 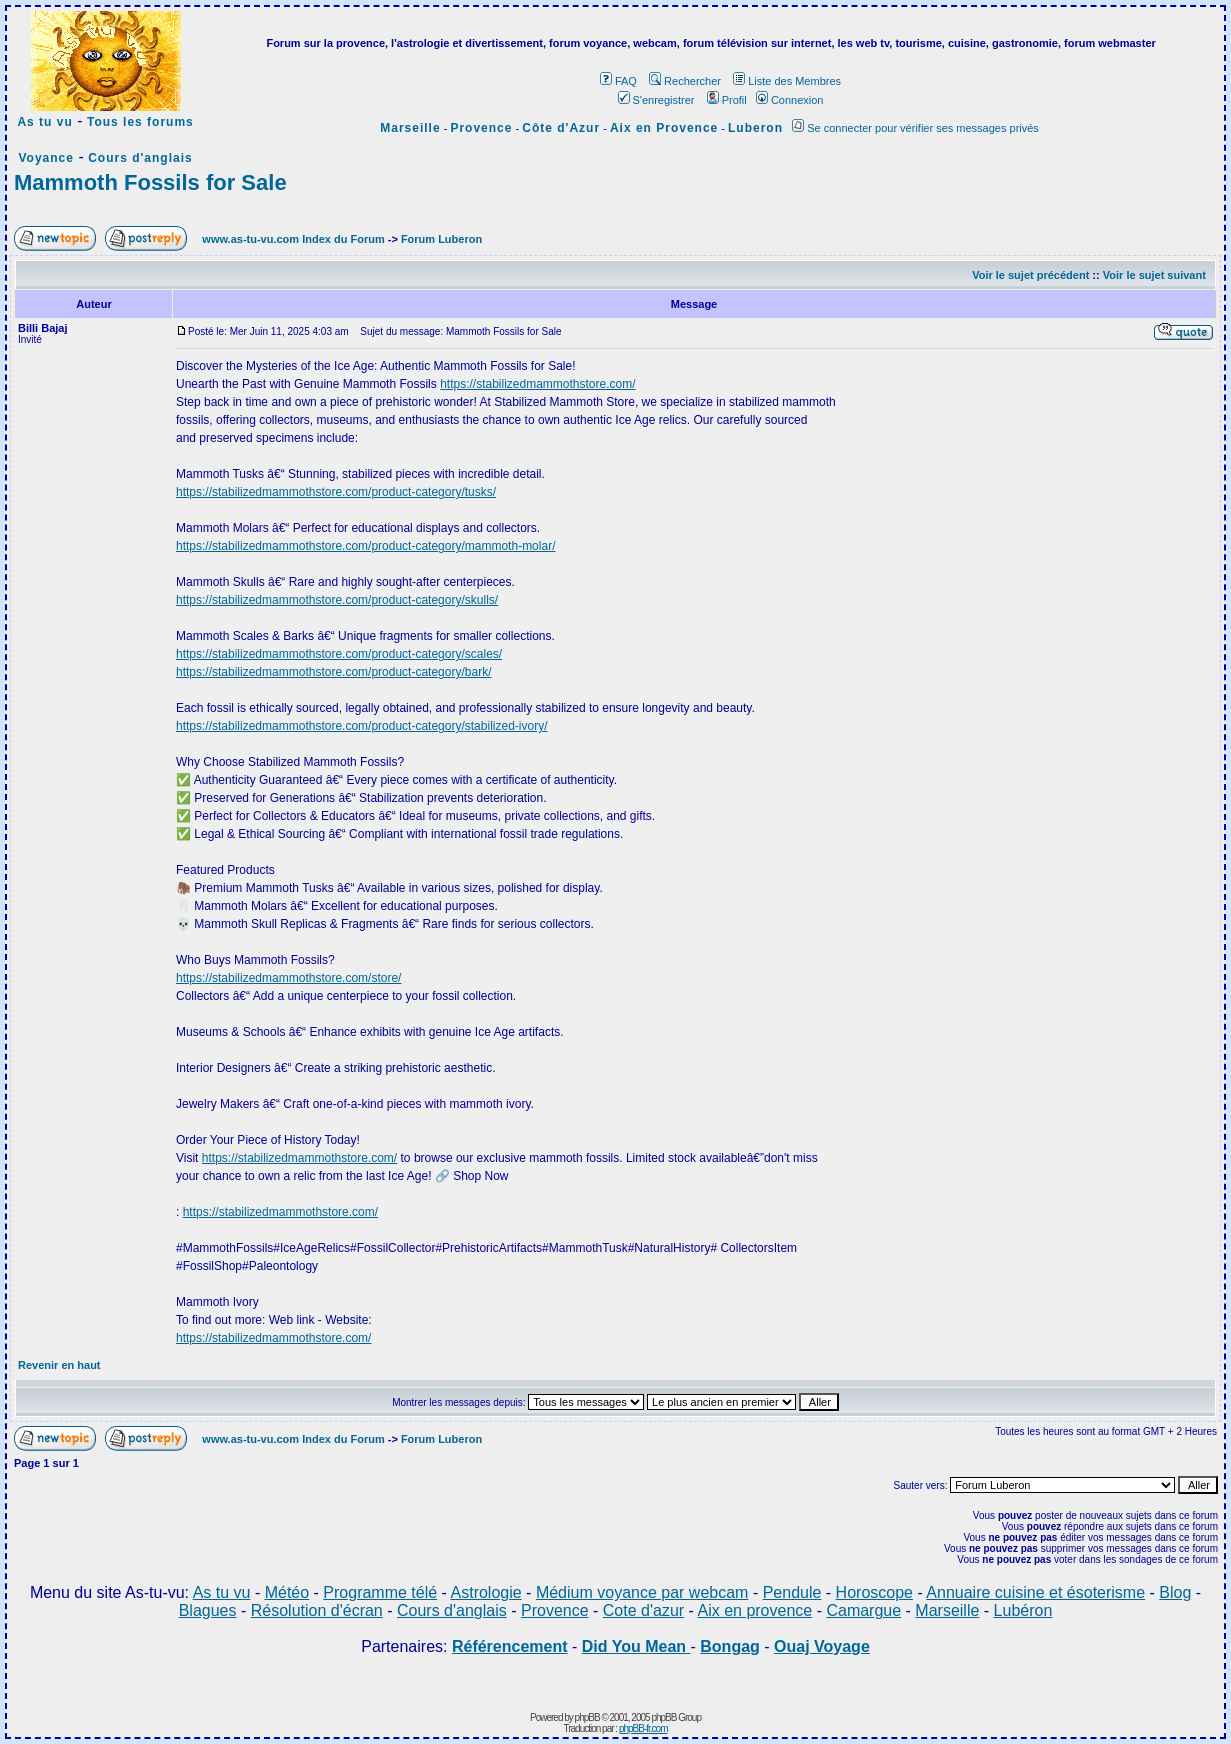 I want to click on Côte d'Azur, so click(x=561, y=128).